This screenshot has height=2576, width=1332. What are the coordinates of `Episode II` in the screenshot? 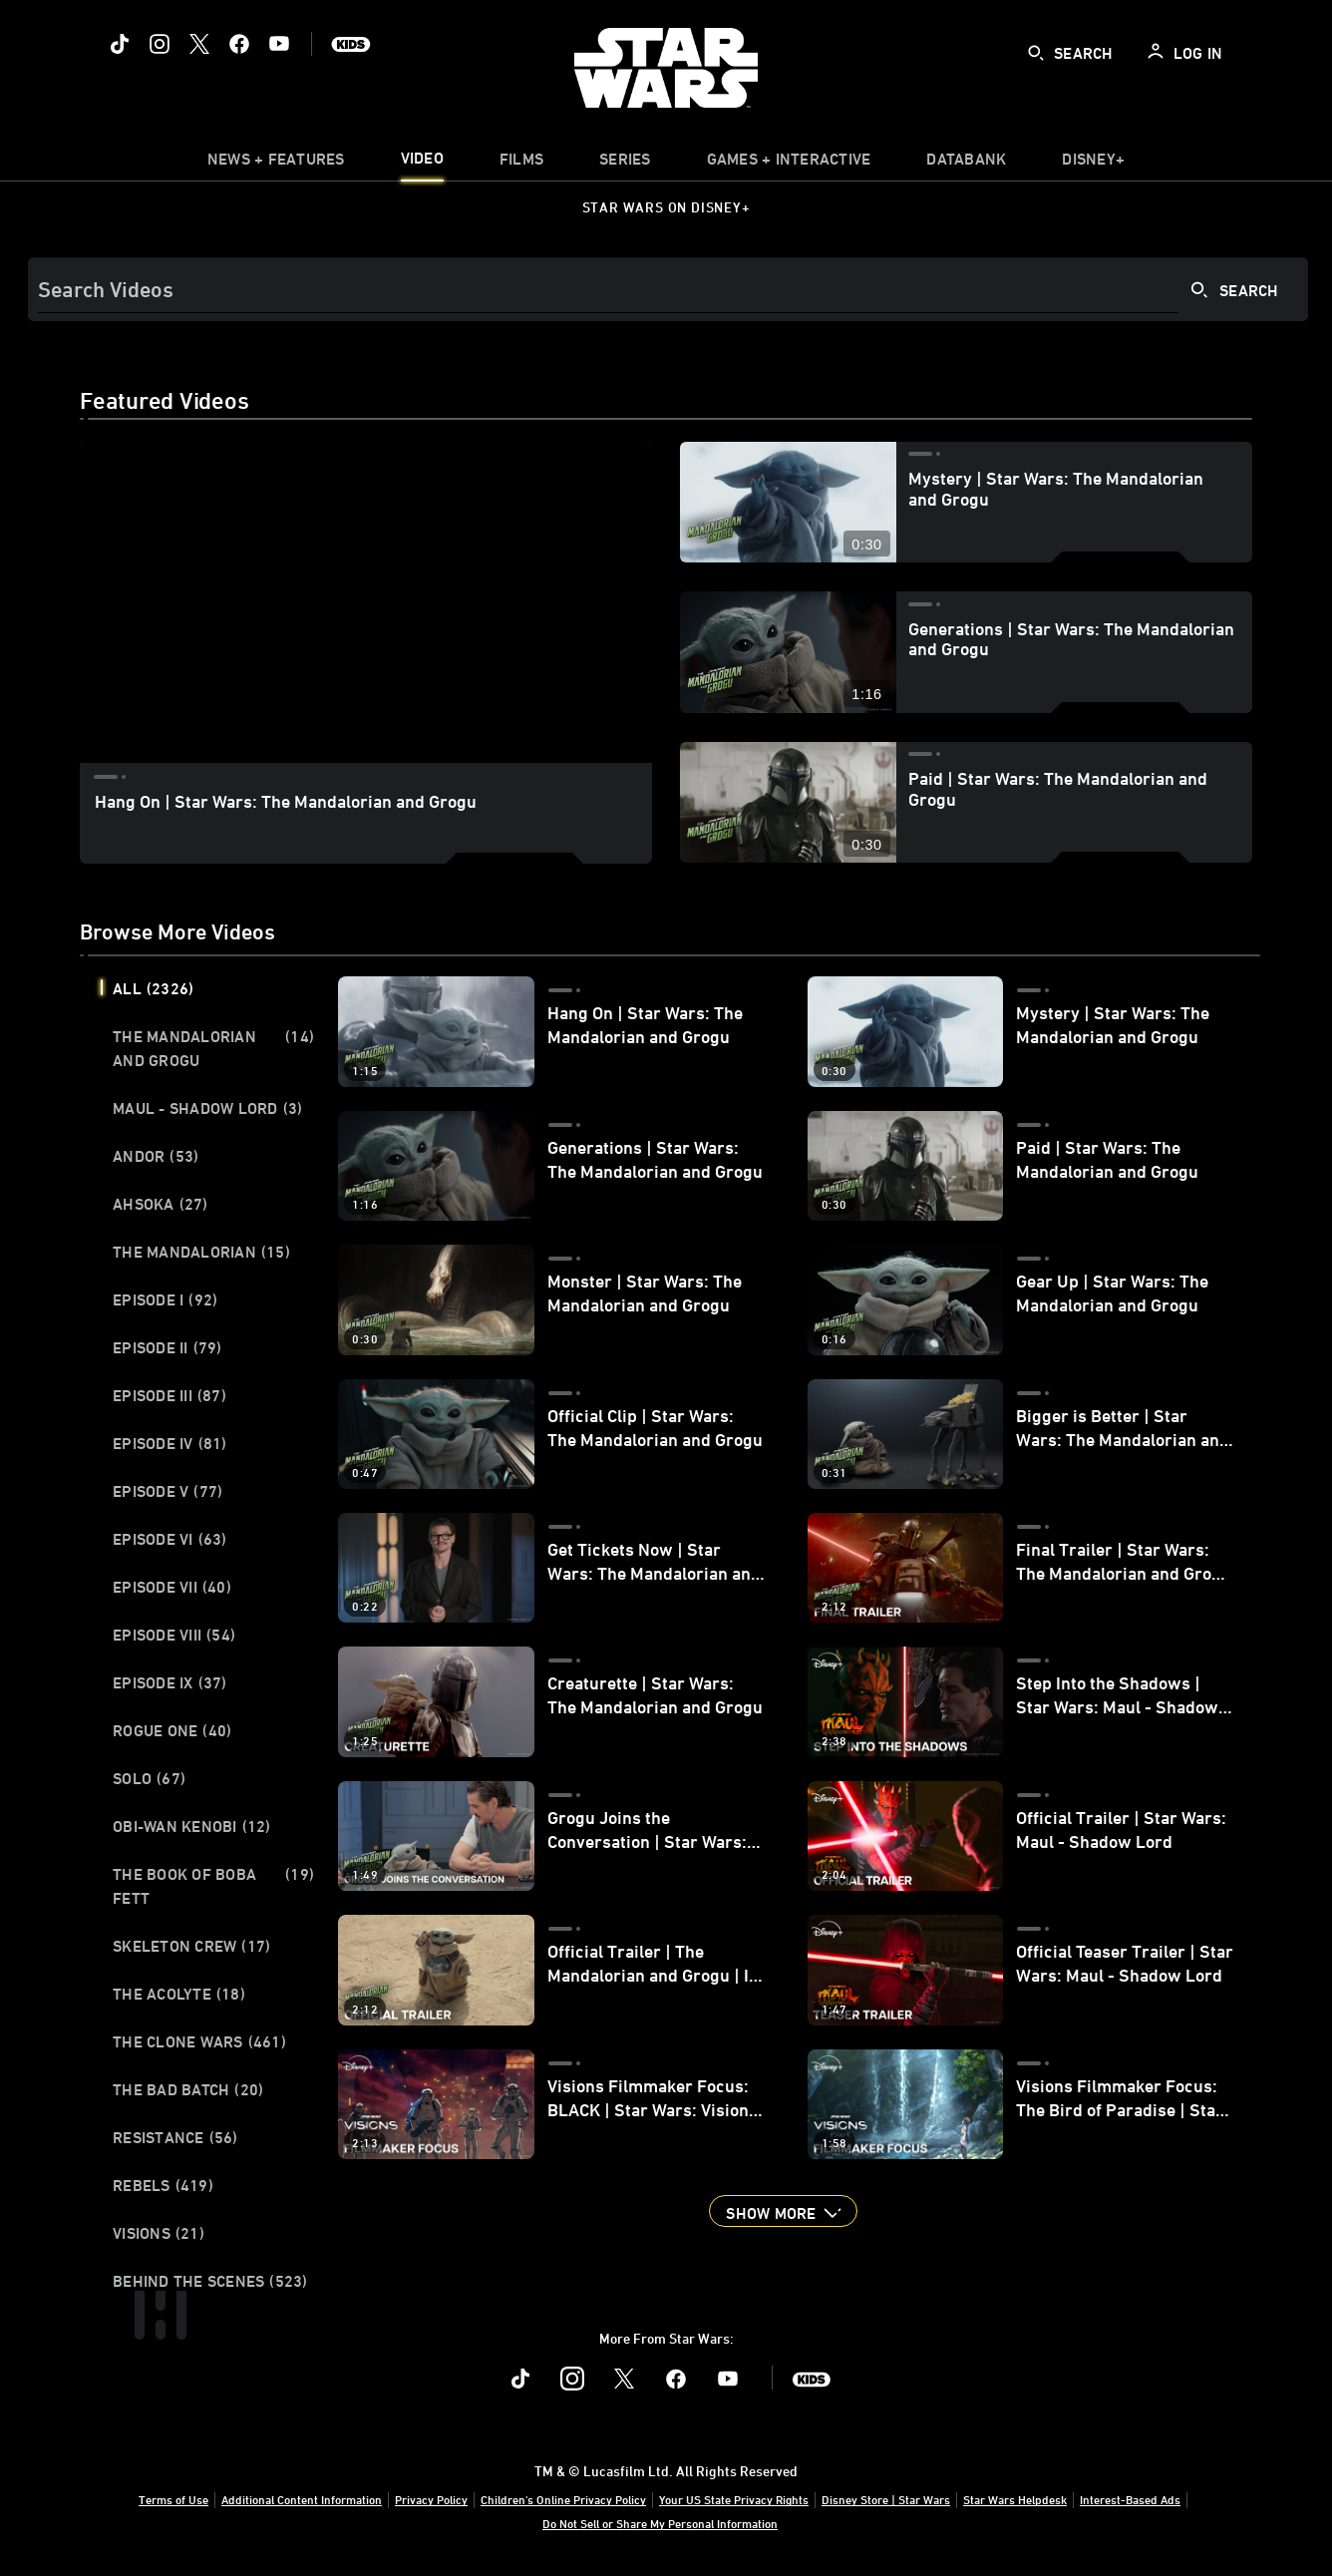 It's located at (167, 1347).